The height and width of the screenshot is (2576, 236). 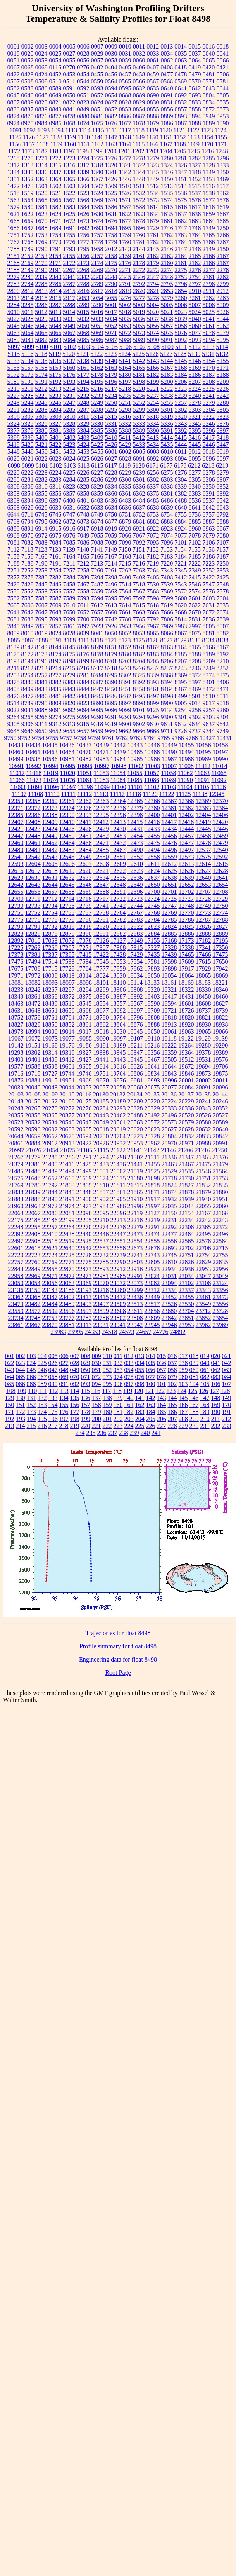 What do you see at coordinates (220, 905) in the screenshot?
I see `12750` at bounding box center [220, 905].